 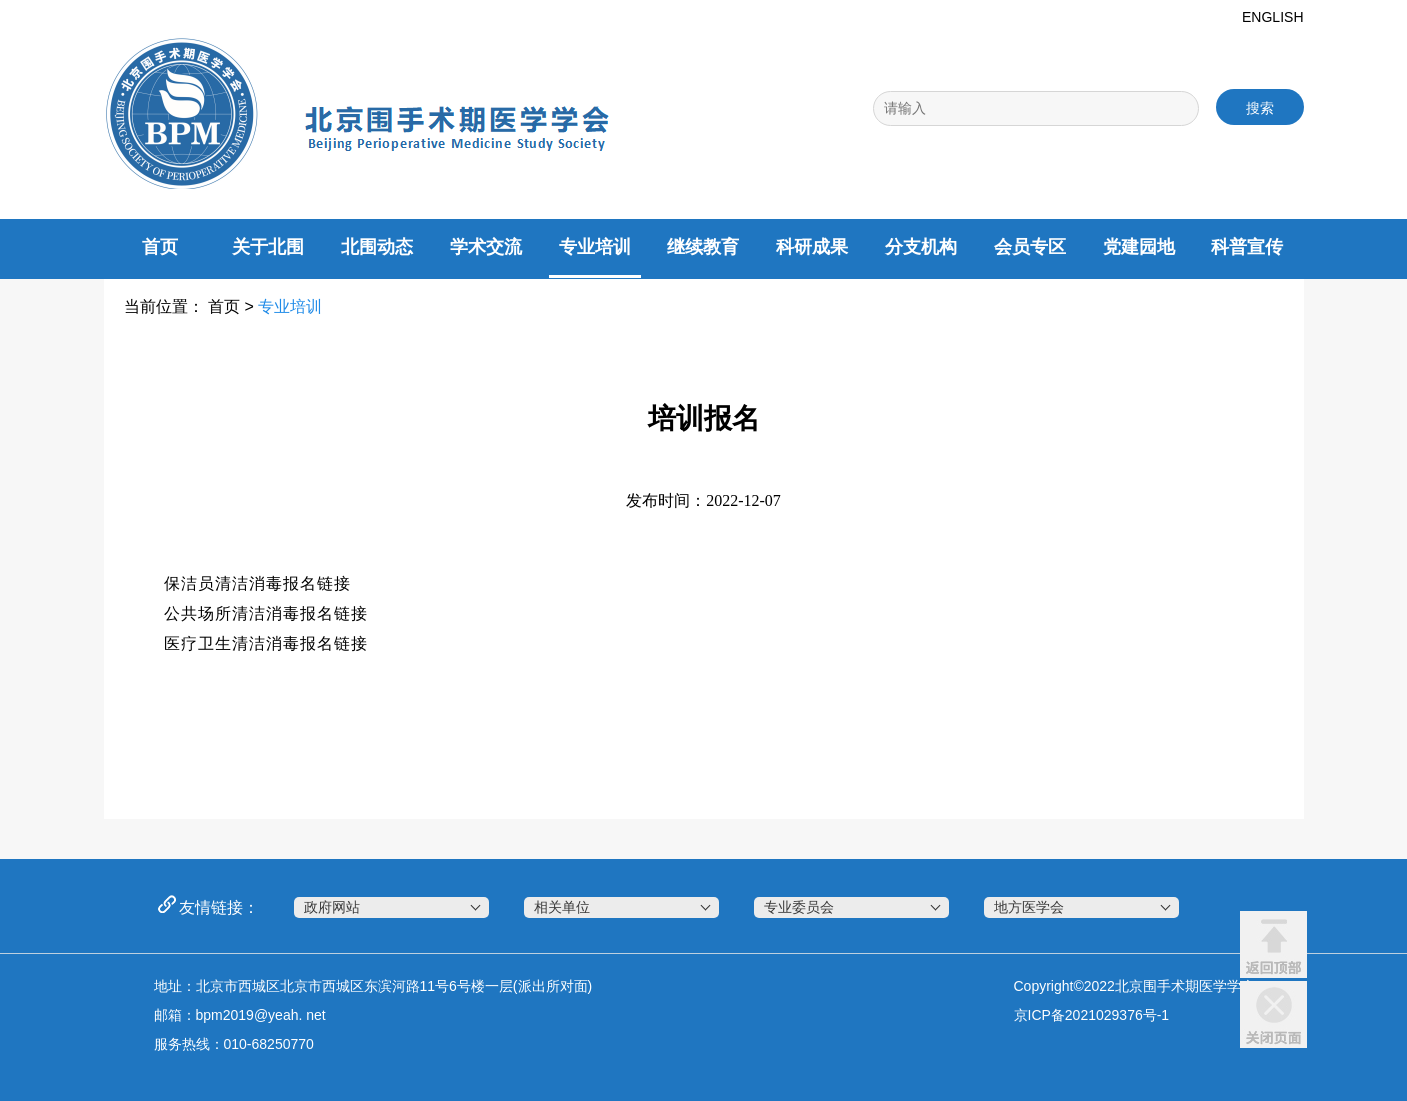 I want to click on 保洁员清洁消毒报名链接, so click(x=257, y=583).